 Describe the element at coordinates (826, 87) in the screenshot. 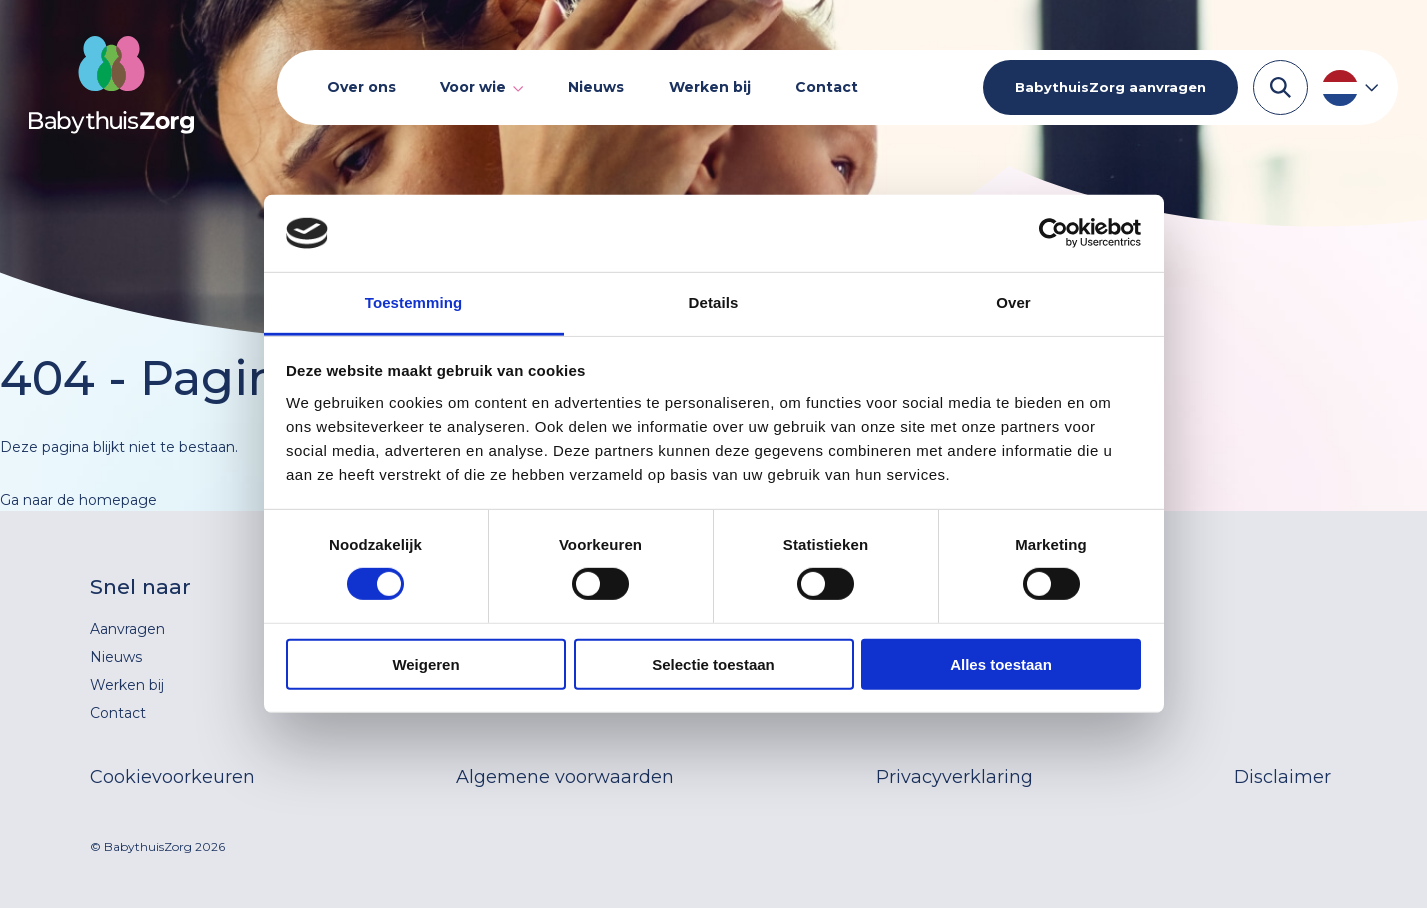

I see `Contact` at that location.